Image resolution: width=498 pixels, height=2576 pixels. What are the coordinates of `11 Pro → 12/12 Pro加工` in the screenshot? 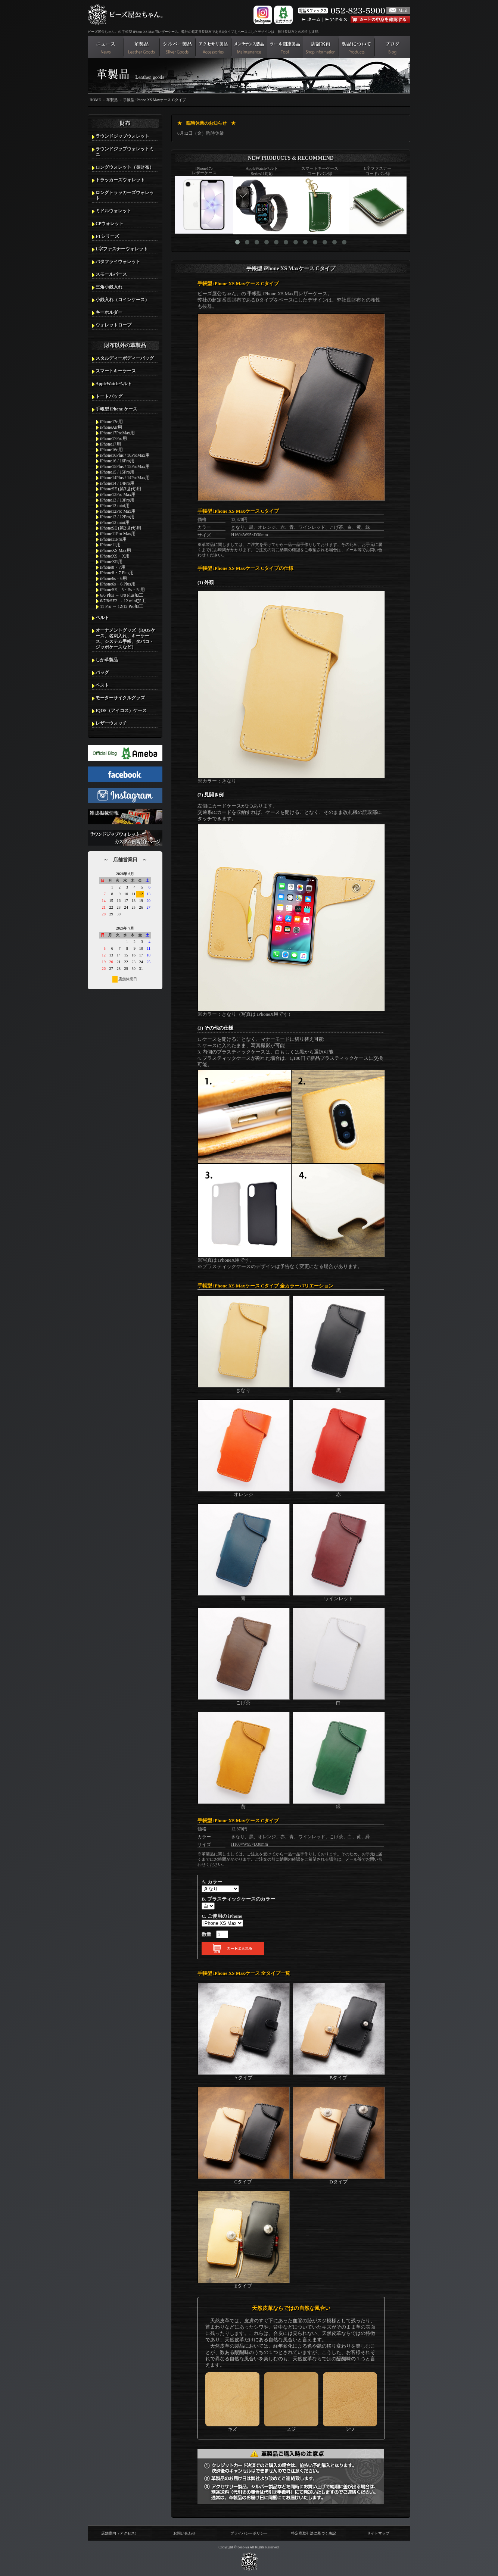 It's located at (121, 606).